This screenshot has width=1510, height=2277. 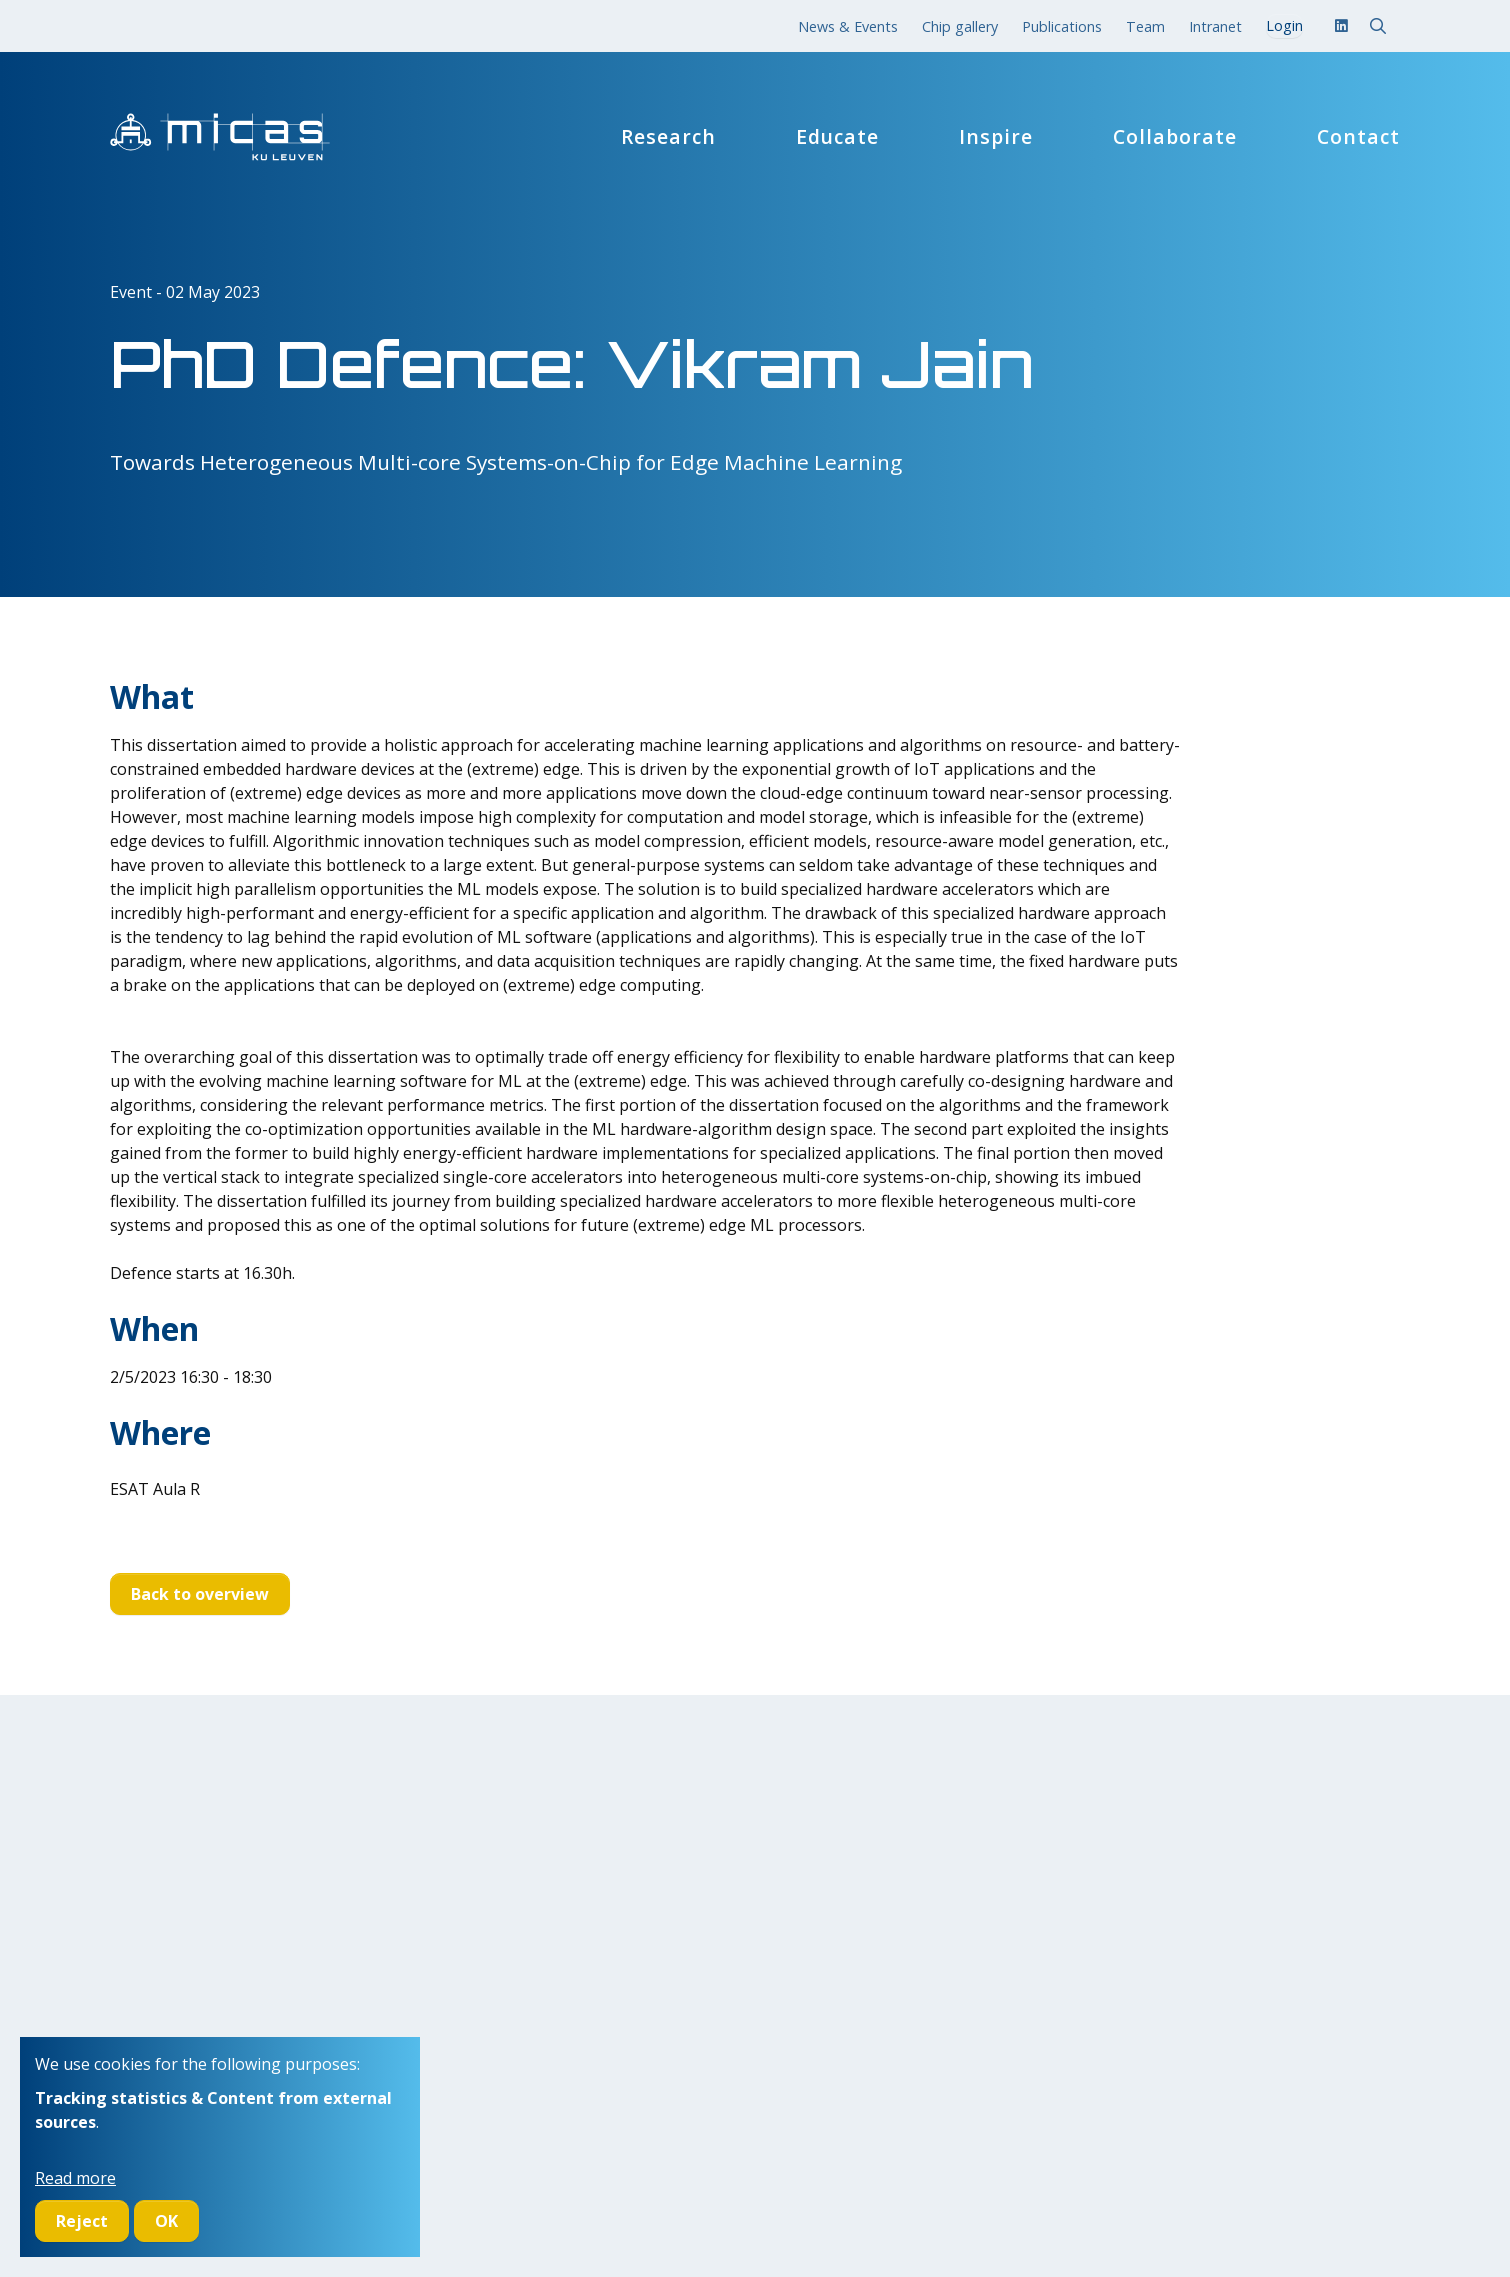 I want to click on Educate, so click(x=837, y=137).